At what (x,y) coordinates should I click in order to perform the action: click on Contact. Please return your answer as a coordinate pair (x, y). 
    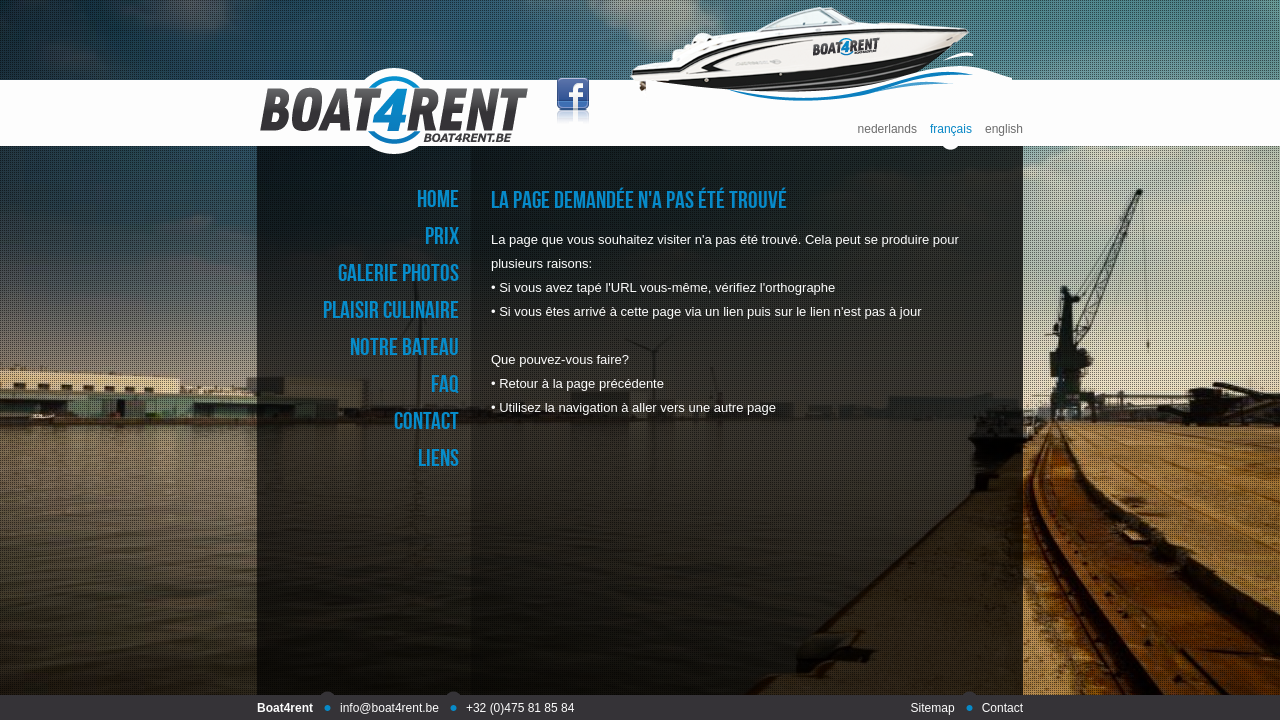
    Looking at the image, I should click on (1002, 708).